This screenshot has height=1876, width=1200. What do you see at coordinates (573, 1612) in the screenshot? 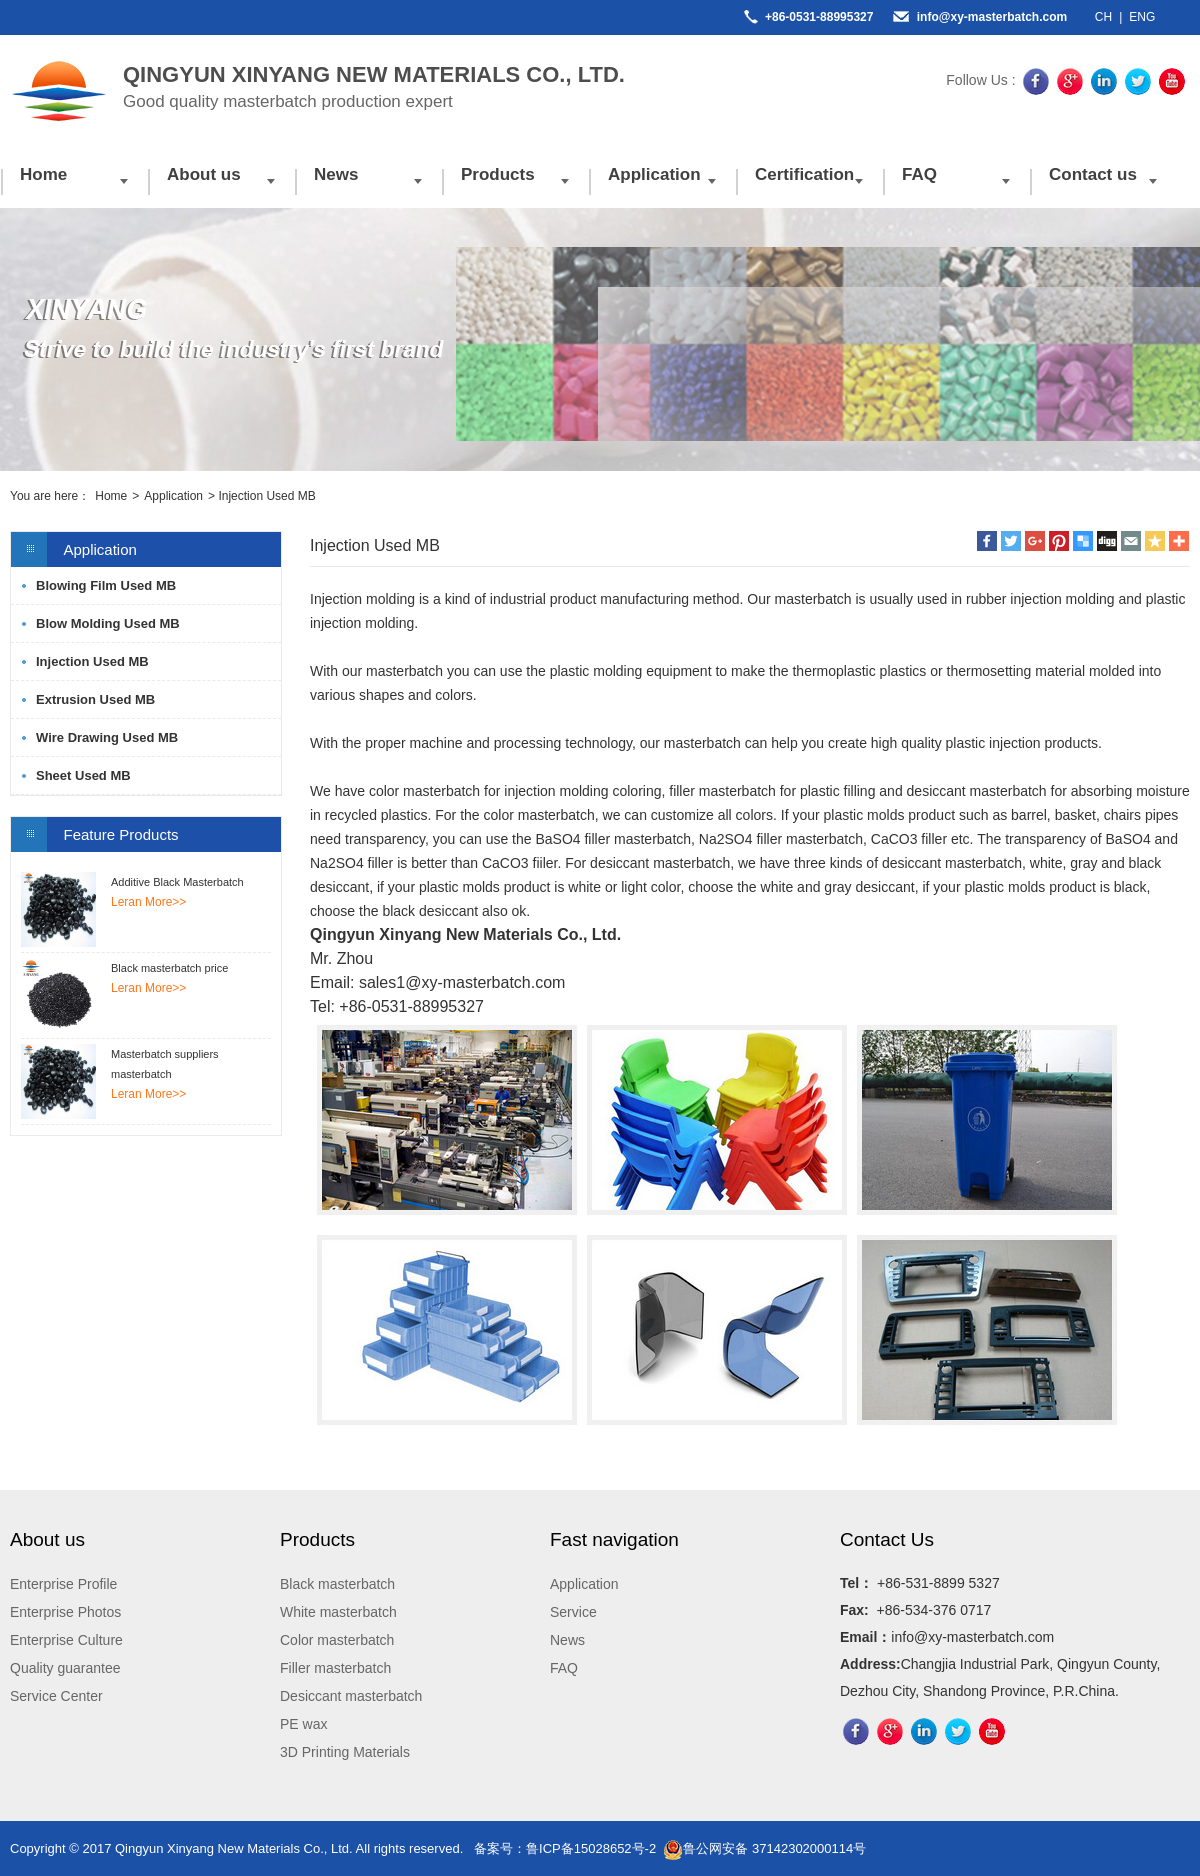
I see `Service` at bounding box center [573, 1612].